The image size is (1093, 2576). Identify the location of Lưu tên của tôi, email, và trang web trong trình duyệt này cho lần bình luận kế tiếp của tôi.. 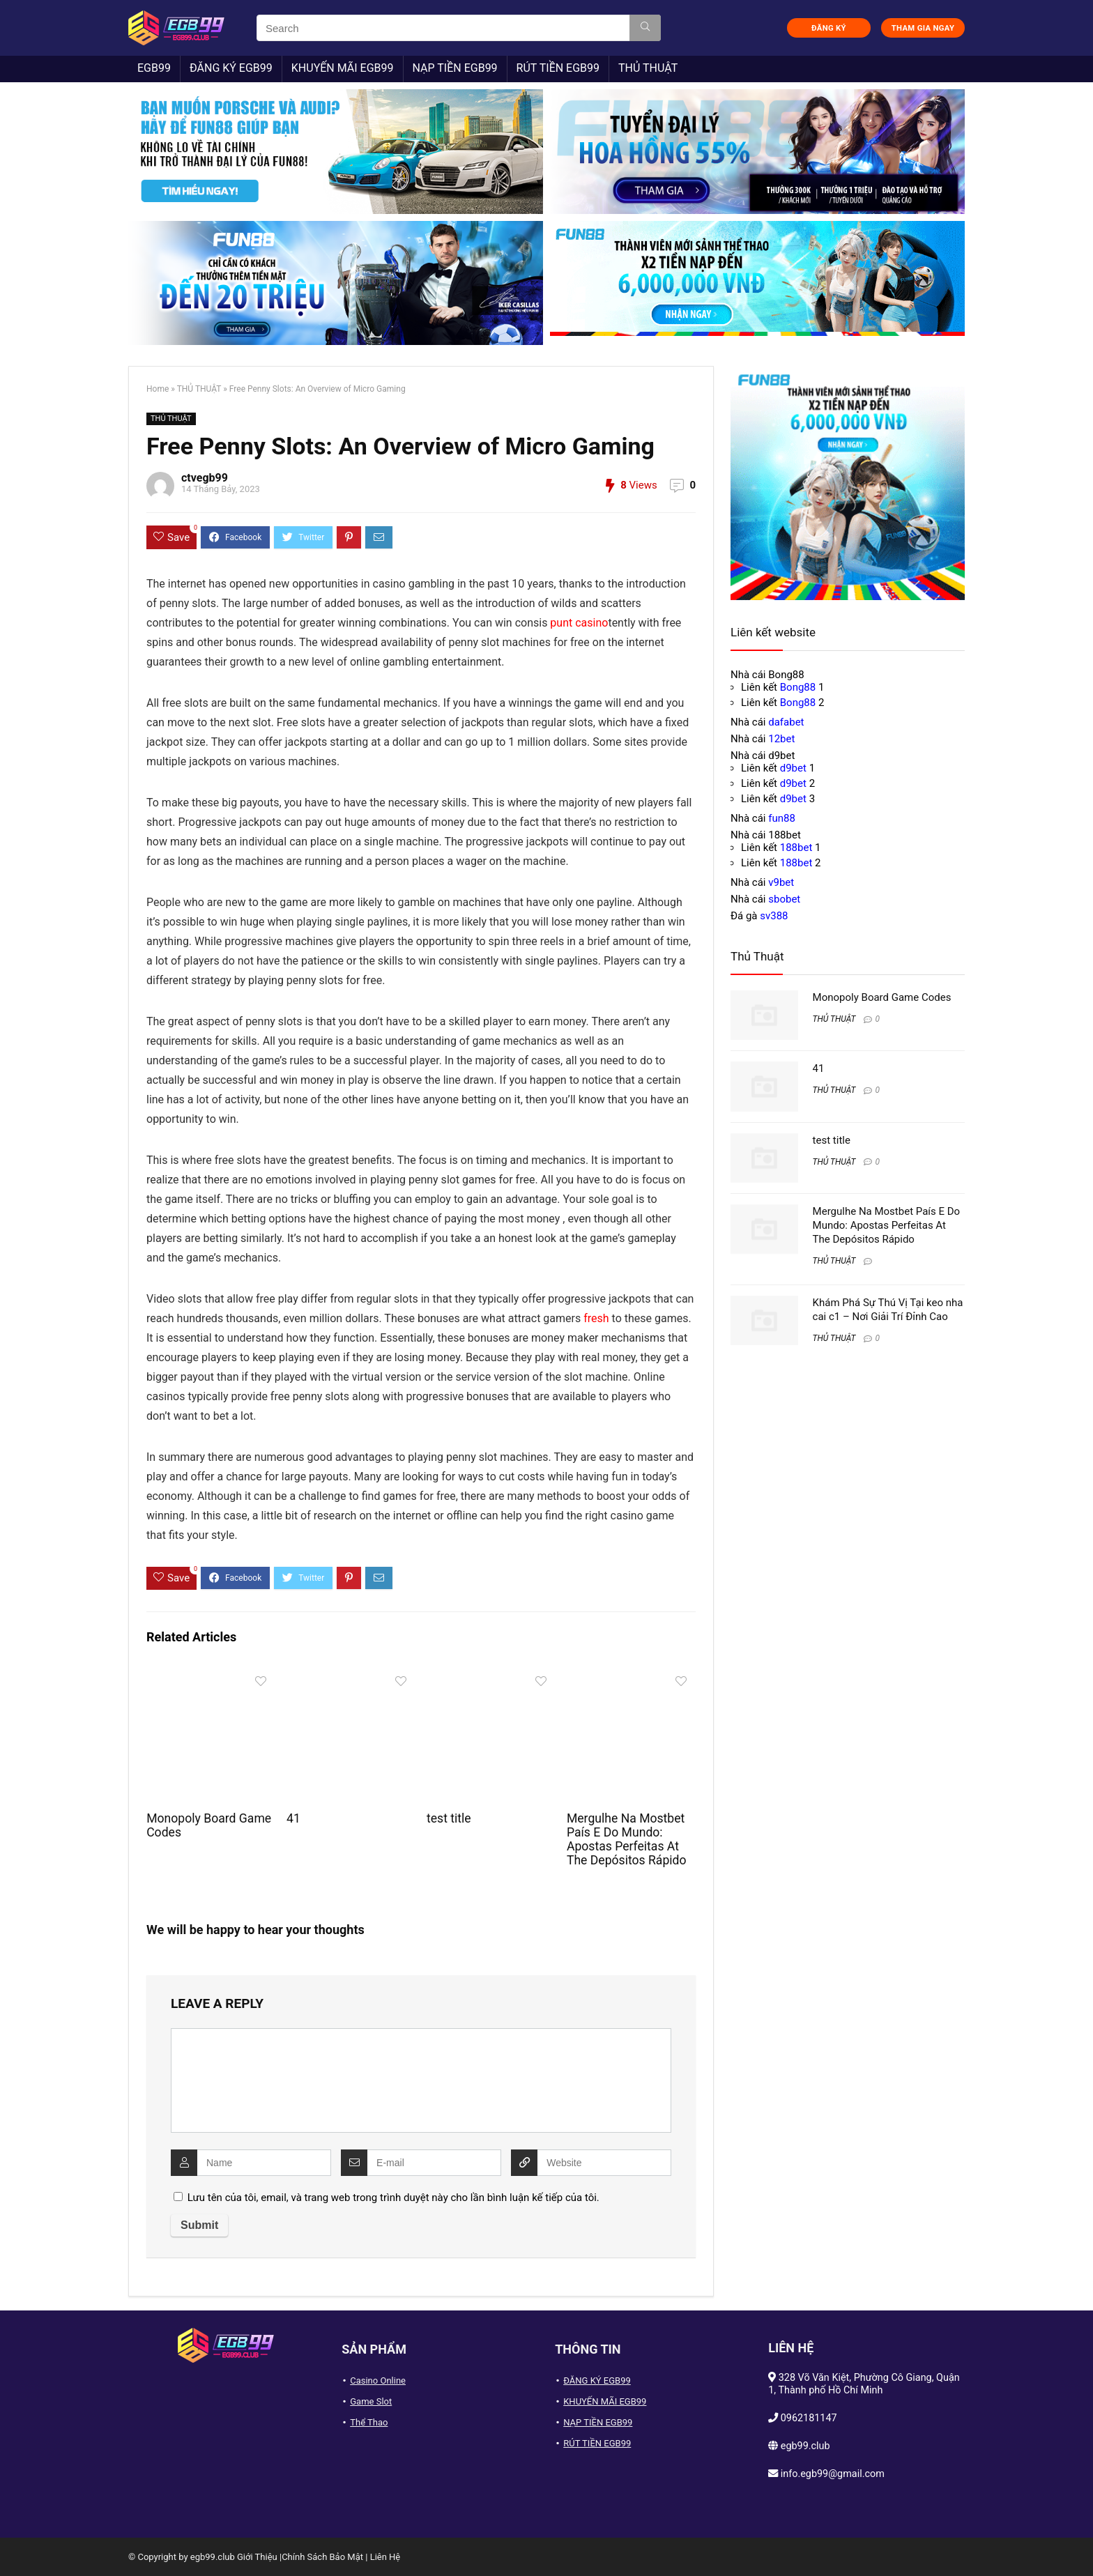
(393, 2197).